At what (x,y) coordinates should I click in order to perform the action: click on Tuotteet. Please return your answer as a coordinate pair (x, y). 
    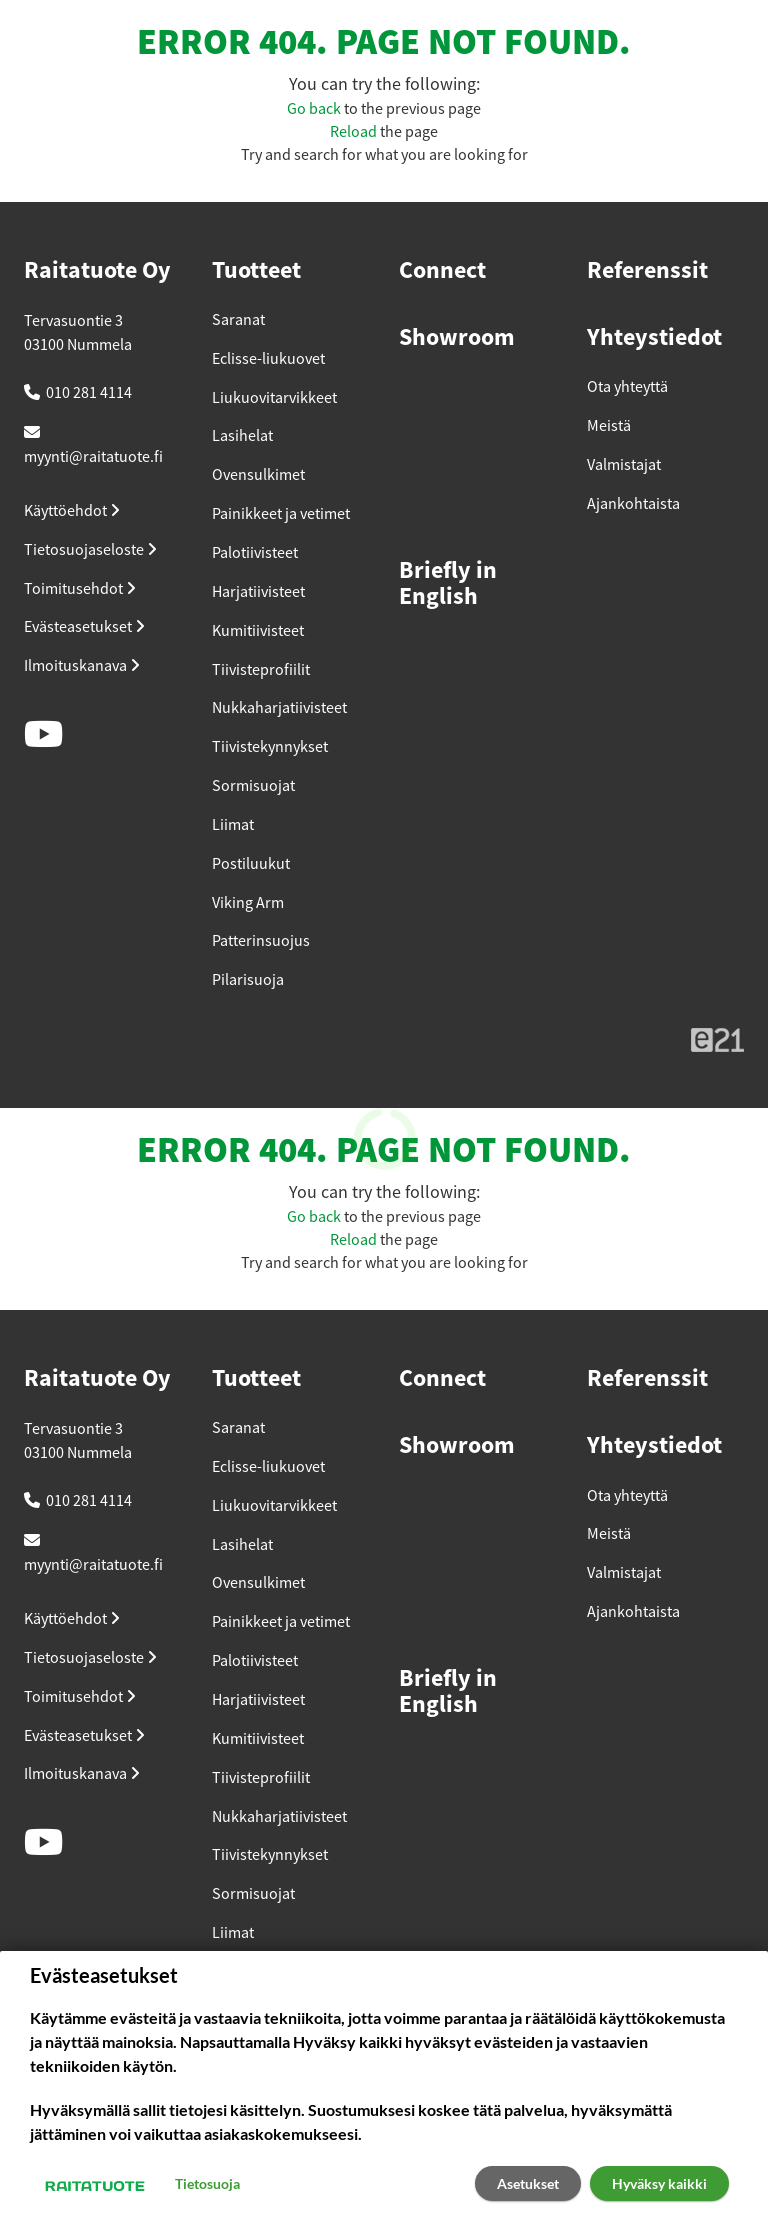
    Looking at the image, I should click on (256, 271).